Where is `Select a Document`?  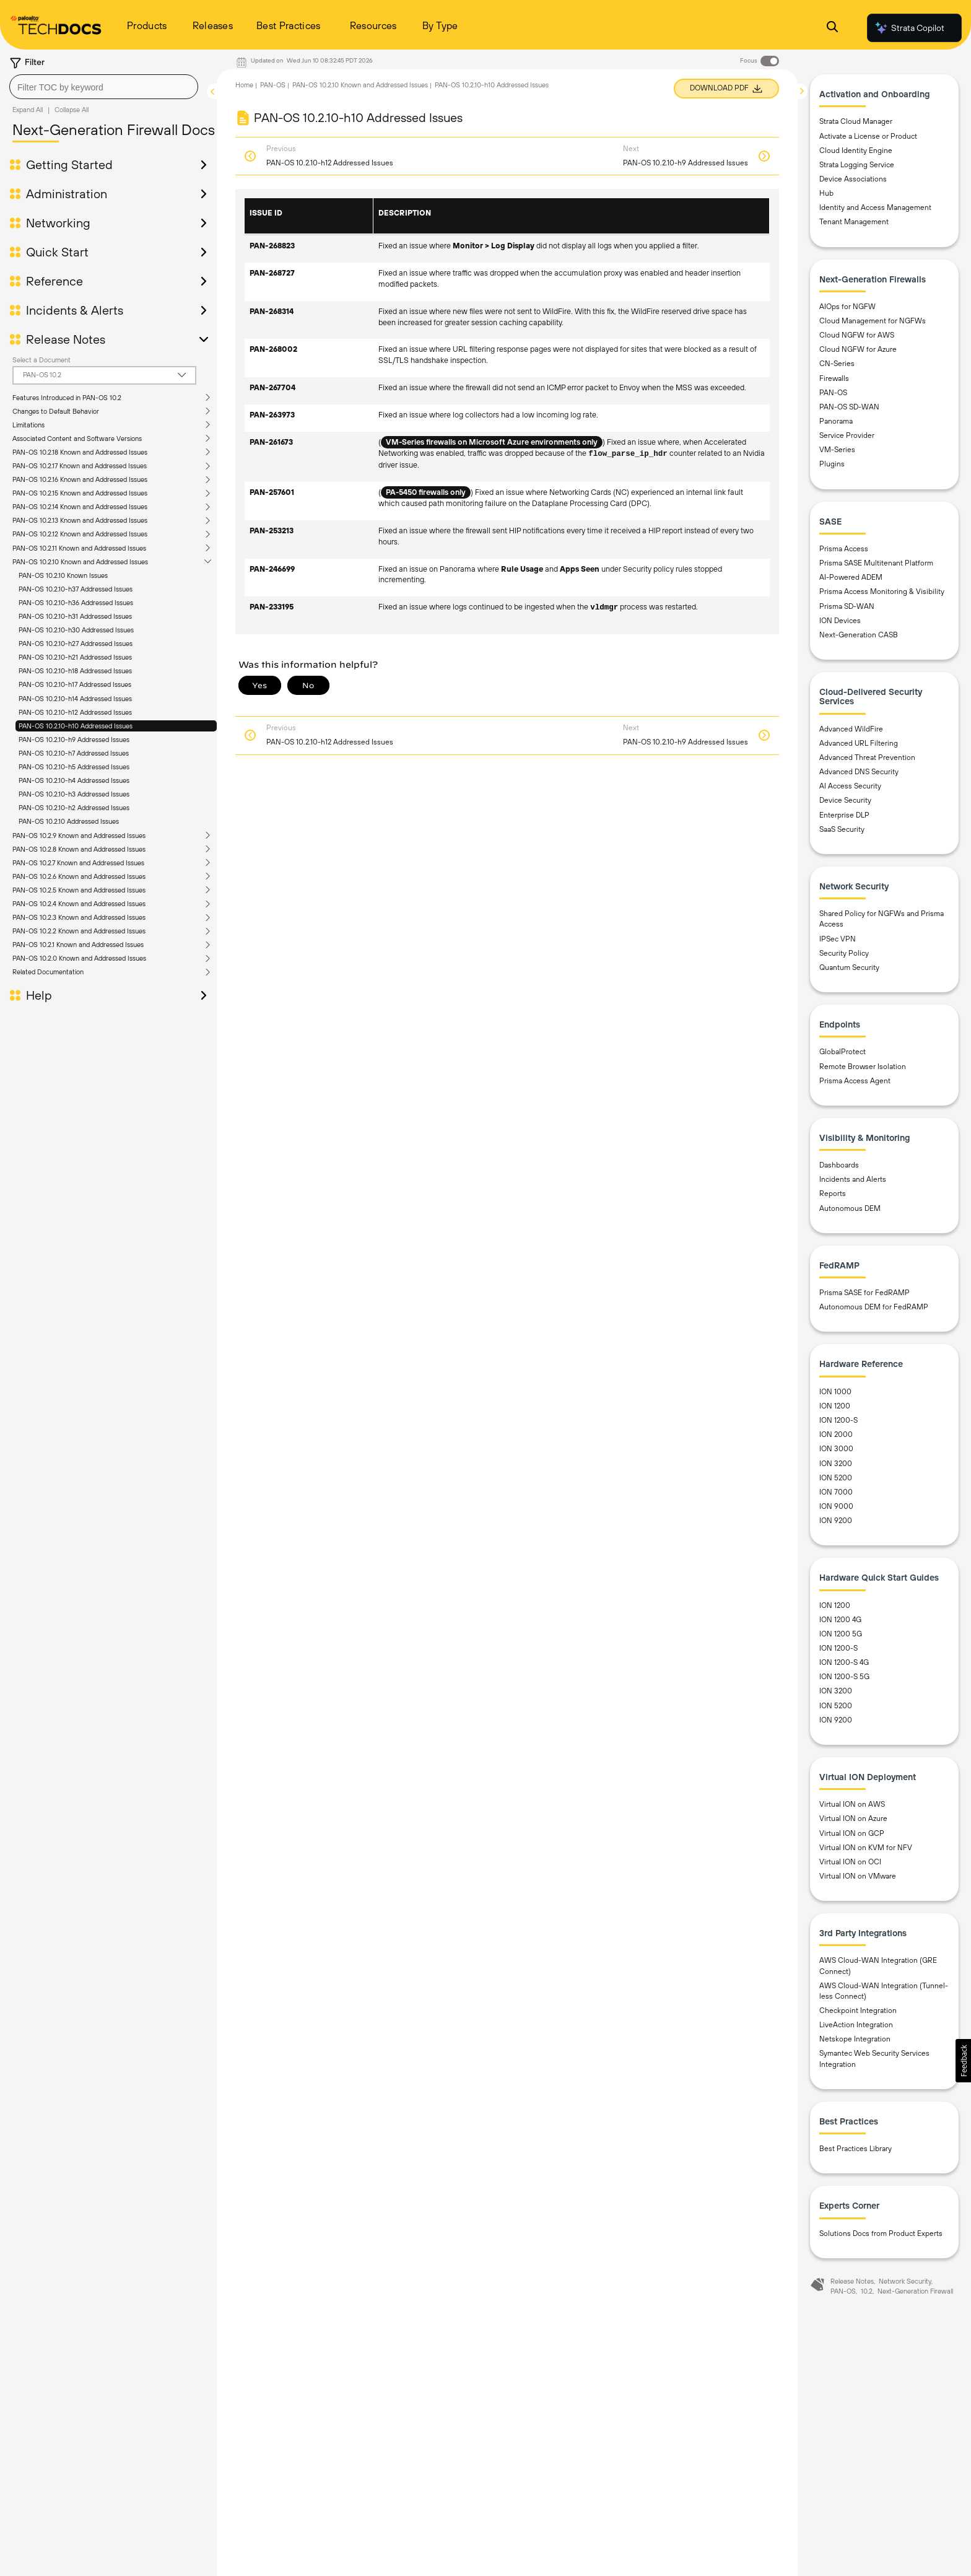
Select a Document is located at coordinates (41, 360).